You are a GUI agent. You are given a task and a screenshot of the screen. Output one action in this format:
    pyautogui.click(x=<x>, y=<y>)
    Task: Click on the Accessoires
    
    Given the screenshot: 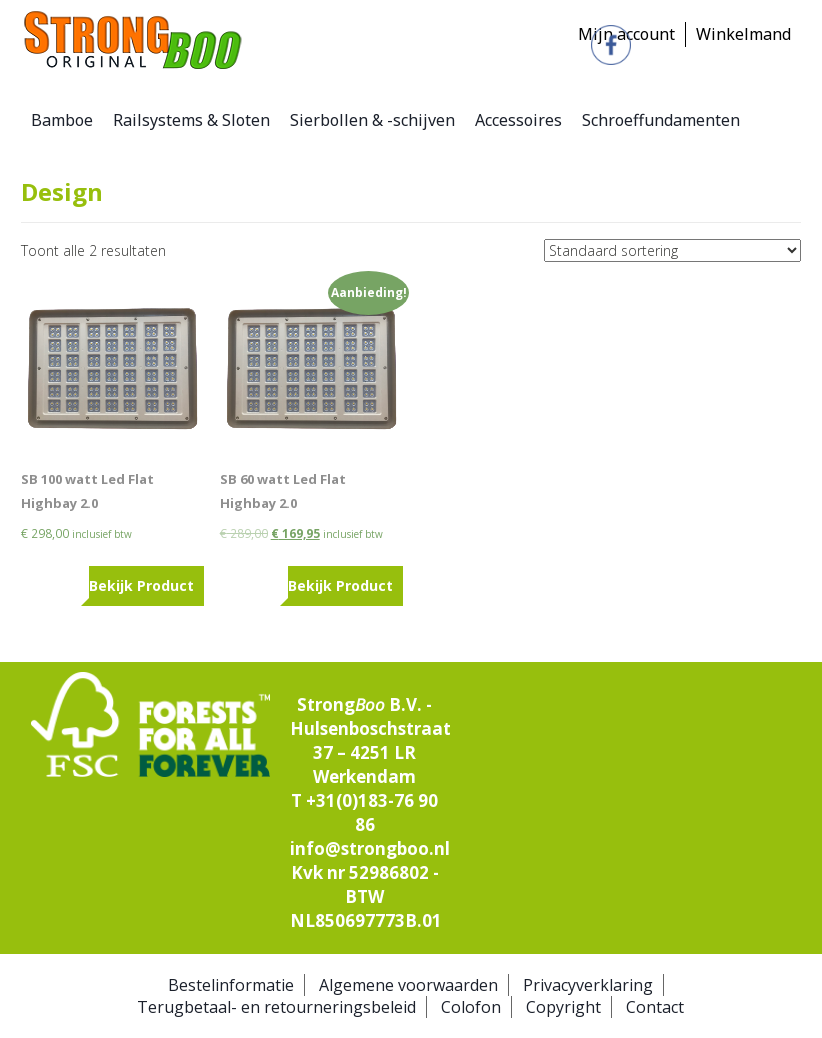 What is the action you would take?
    pyautogui.click(x=518, y=120)
    